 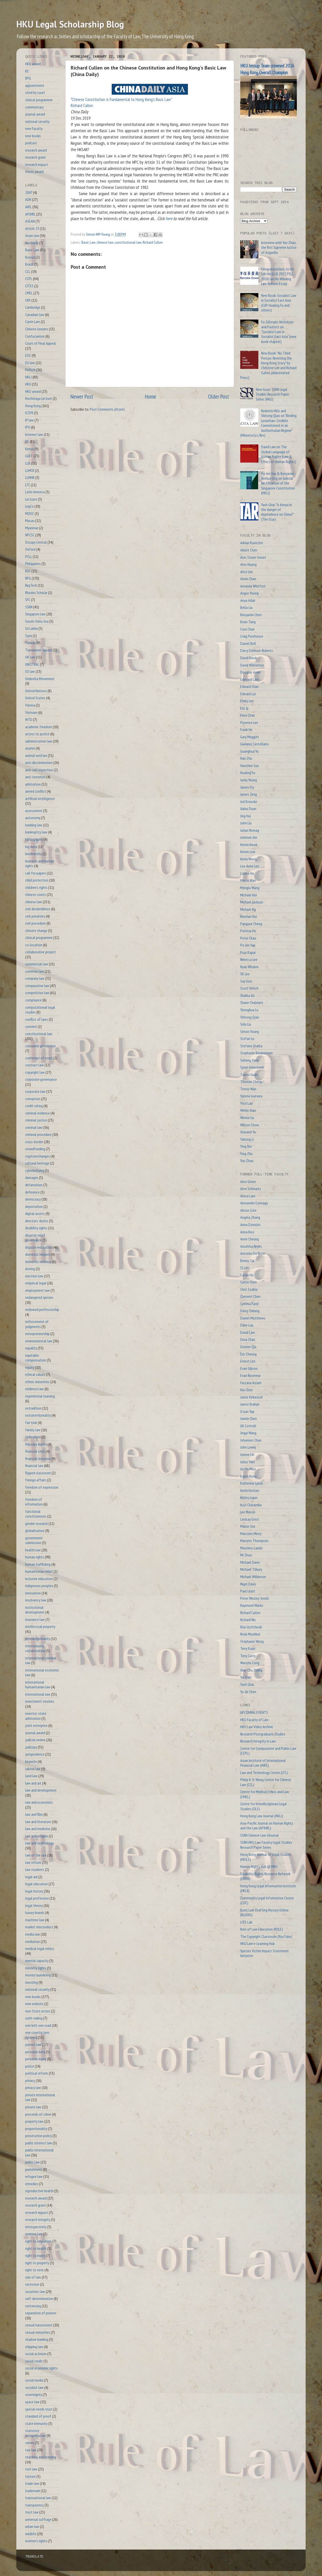 What do you see at coordinates (246, 1922) in the screenshot?
I see `LITE Lab` at bounding box center [246, 1922].